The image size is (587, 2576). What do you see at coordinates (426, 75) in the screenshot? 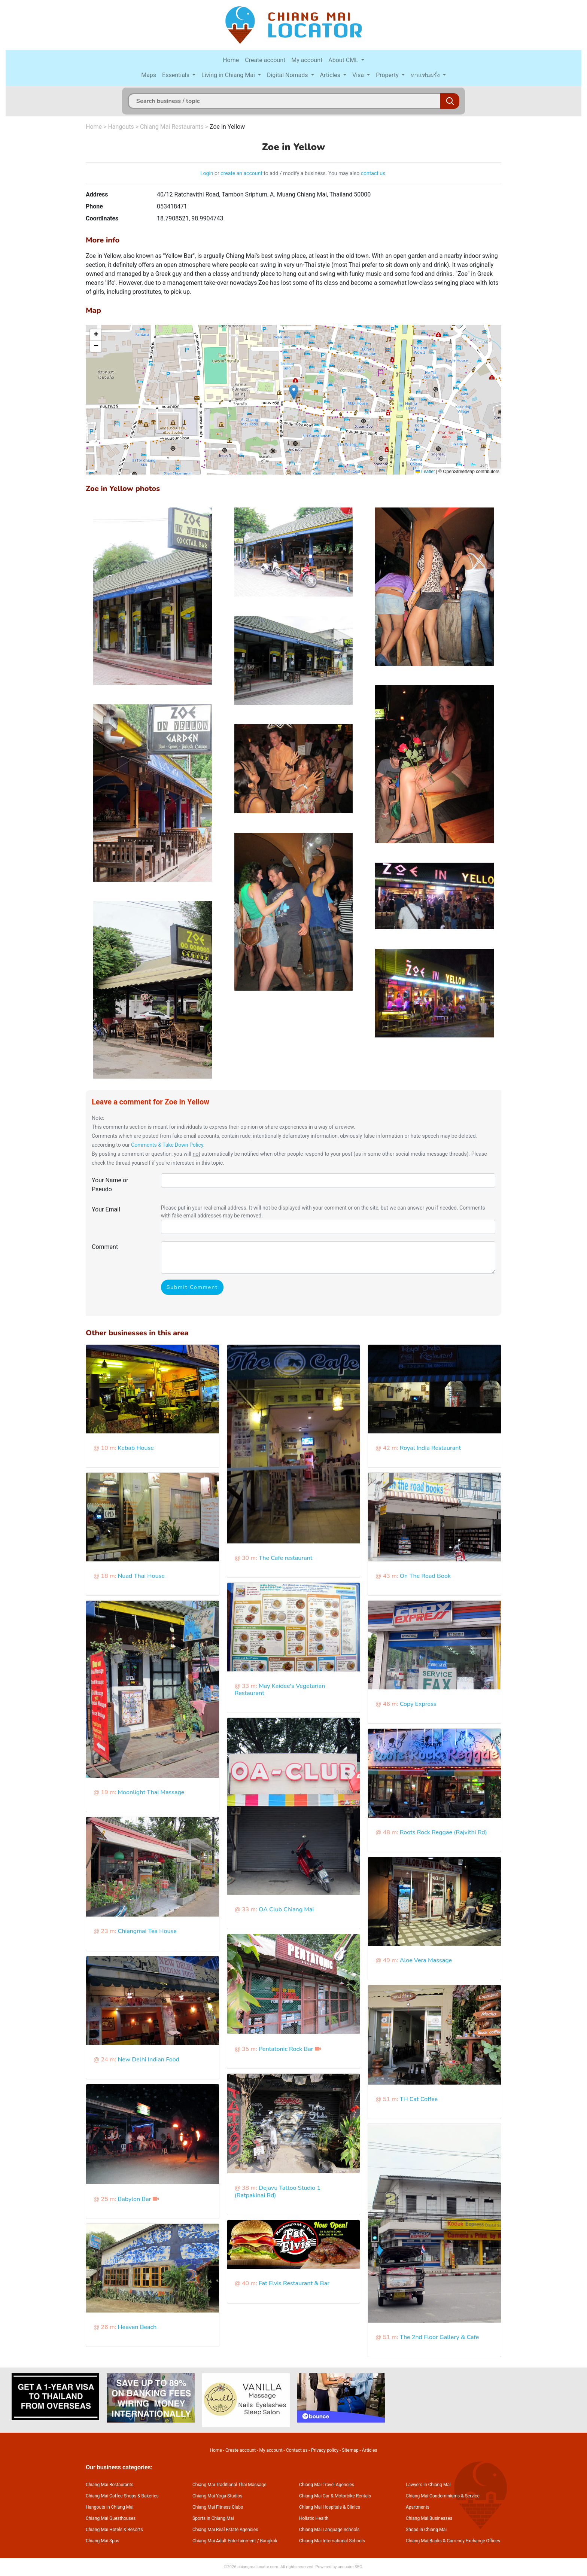
I see `หาแฟนฝรั่ง` at bounding box center [426, 75].